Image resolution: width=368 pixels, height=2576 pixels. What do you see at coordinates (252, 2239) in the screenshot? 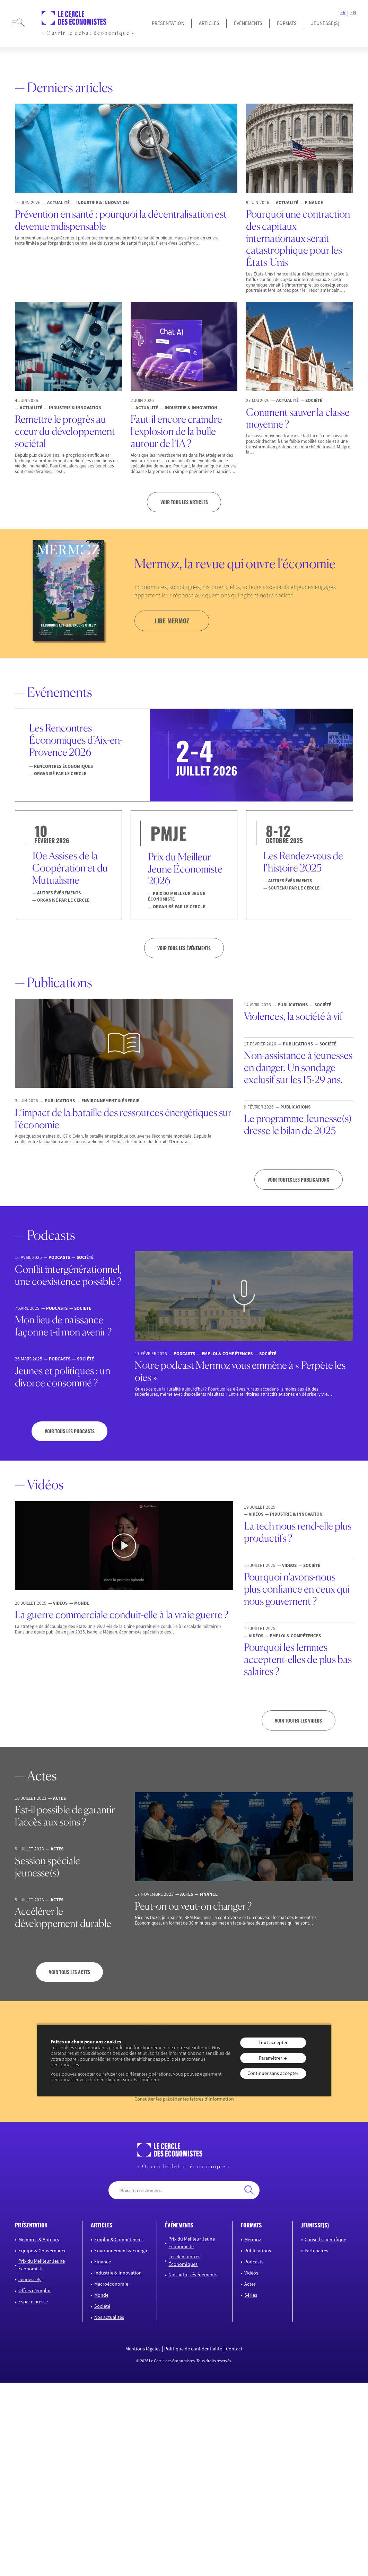
I see `Mermoz` at bounding box center [252, 2239].